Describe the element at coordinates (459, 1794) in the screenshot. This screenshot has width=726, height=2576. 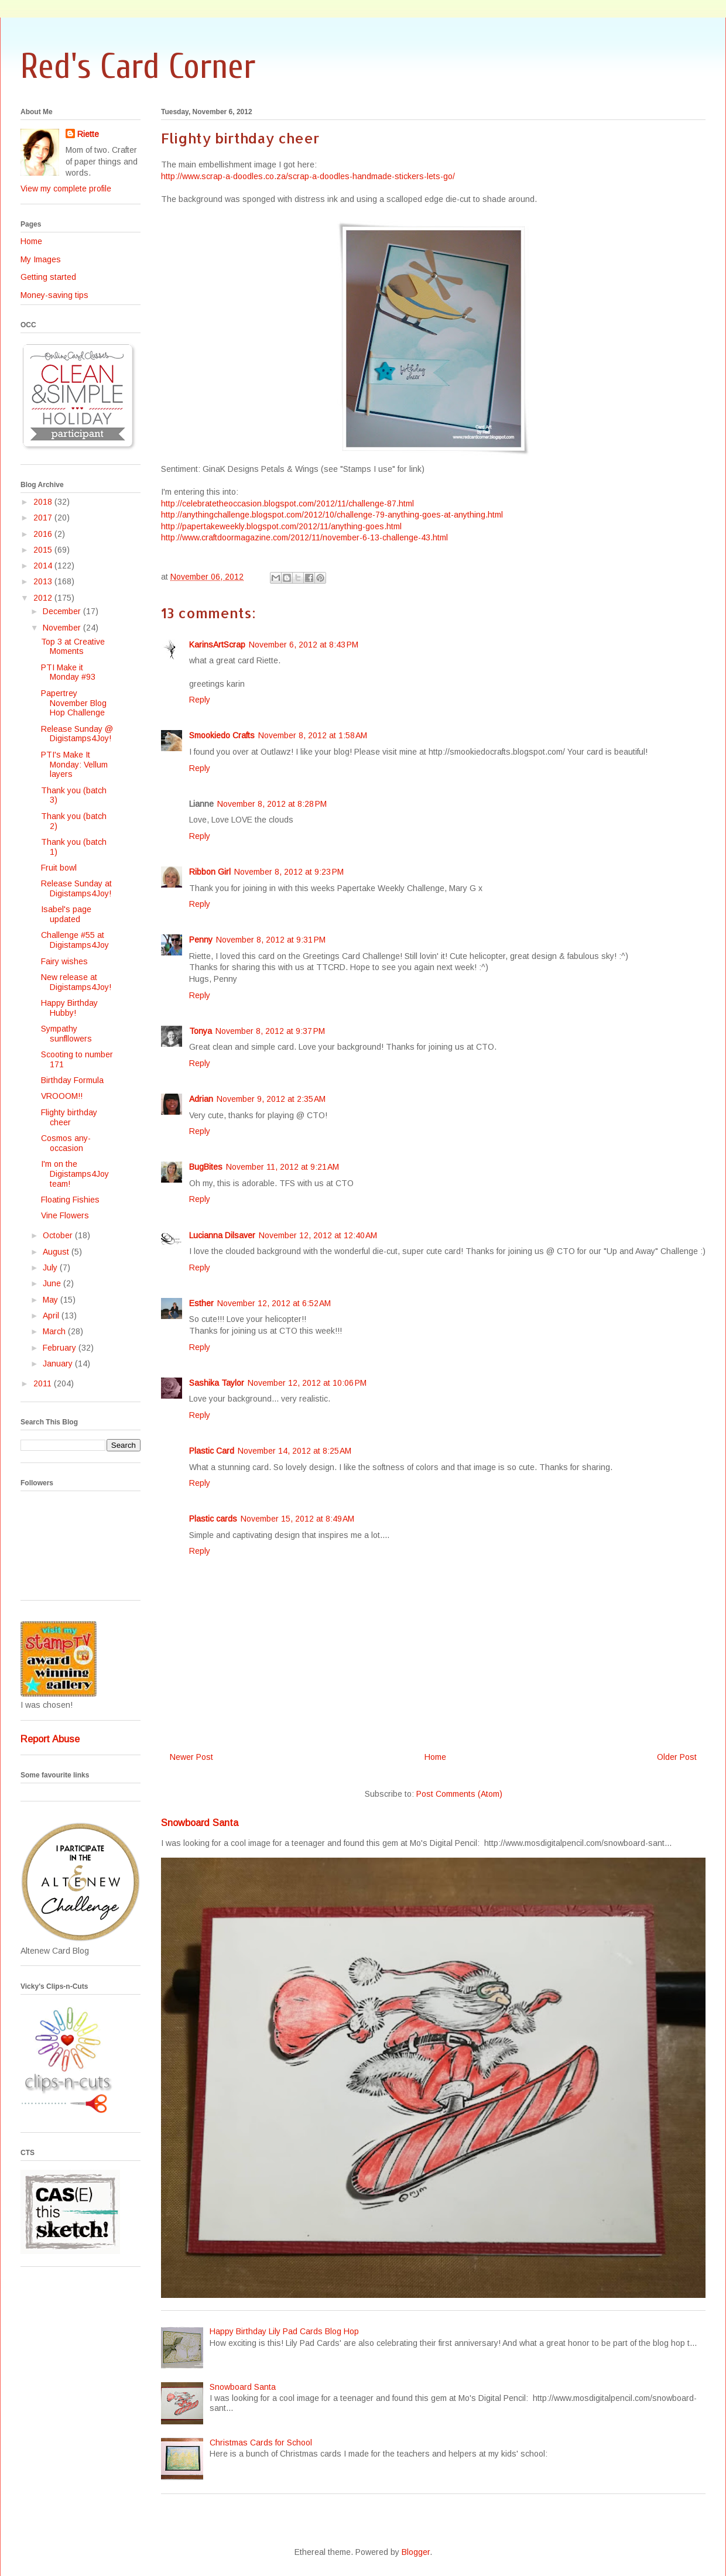
I see `Post Comments (Atom)` at that location.